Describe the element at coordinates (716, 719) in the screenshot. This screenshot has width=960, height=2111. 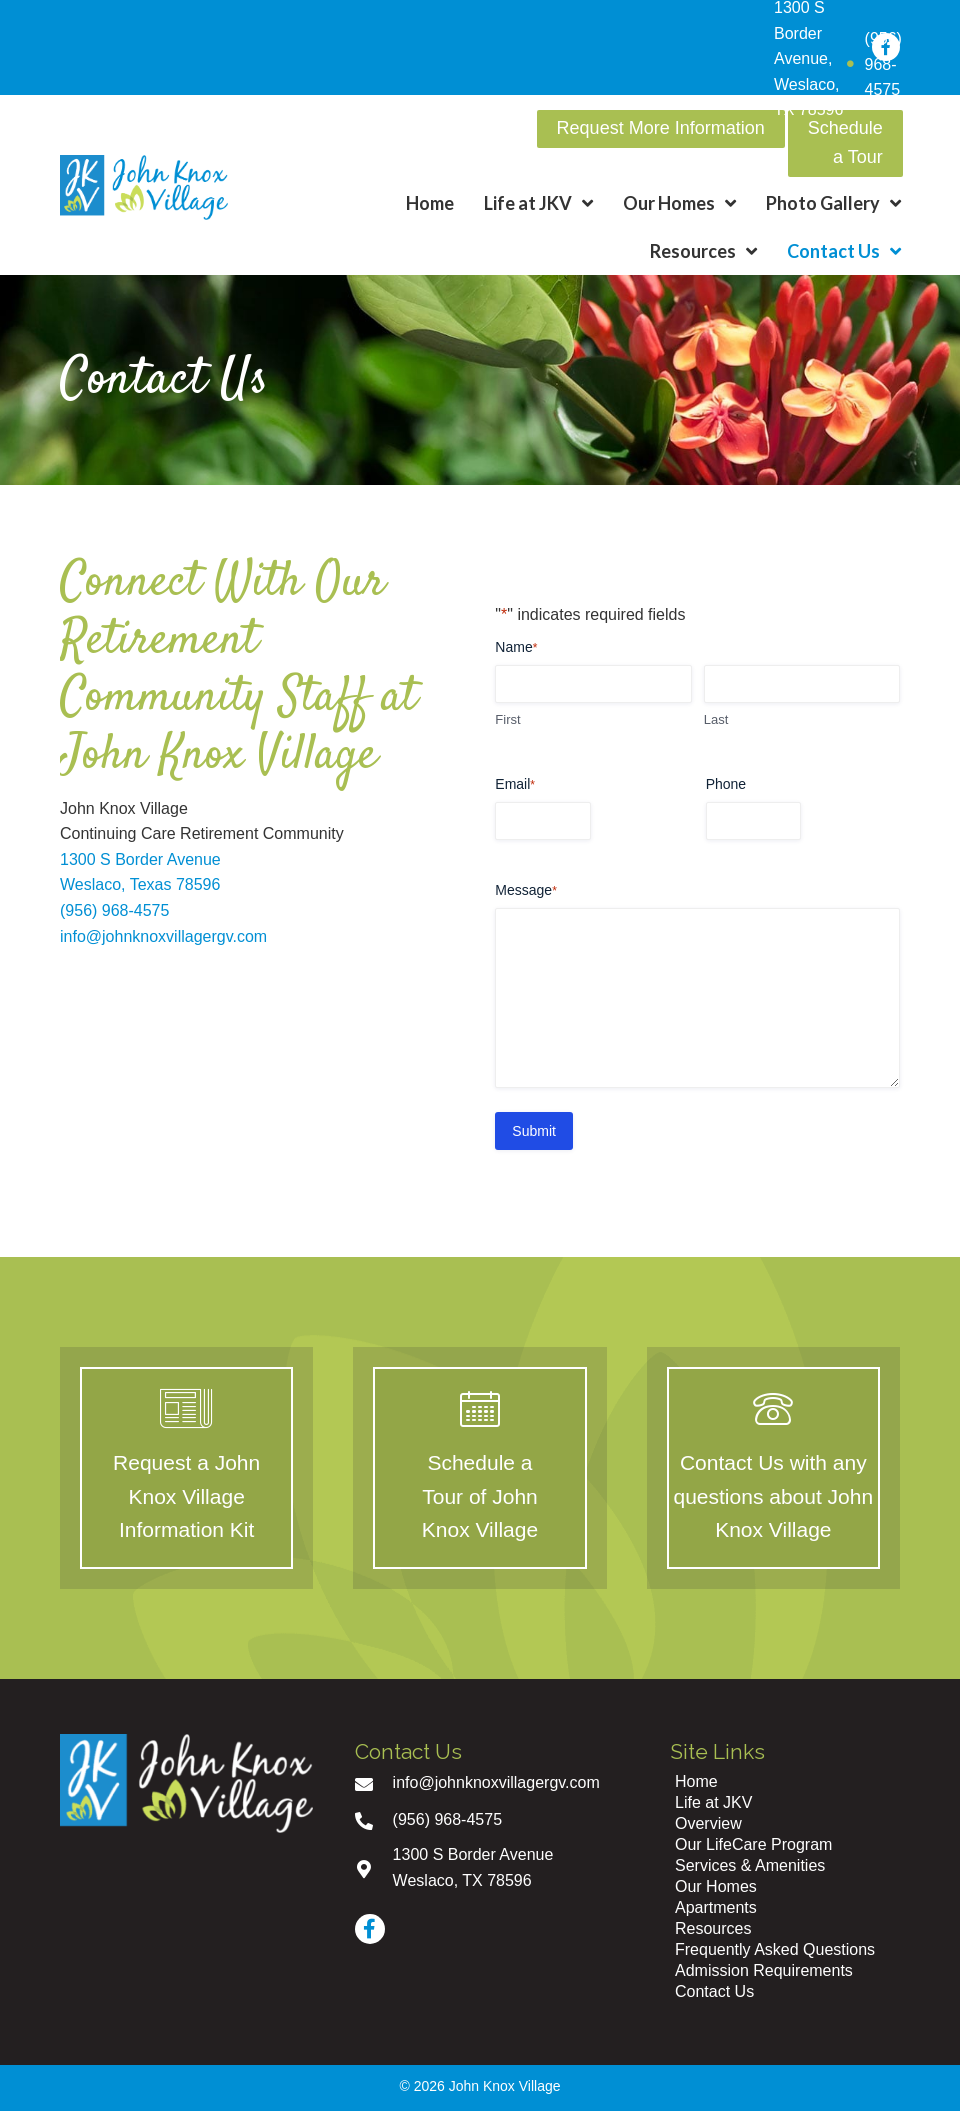
I see `Last` at that location.